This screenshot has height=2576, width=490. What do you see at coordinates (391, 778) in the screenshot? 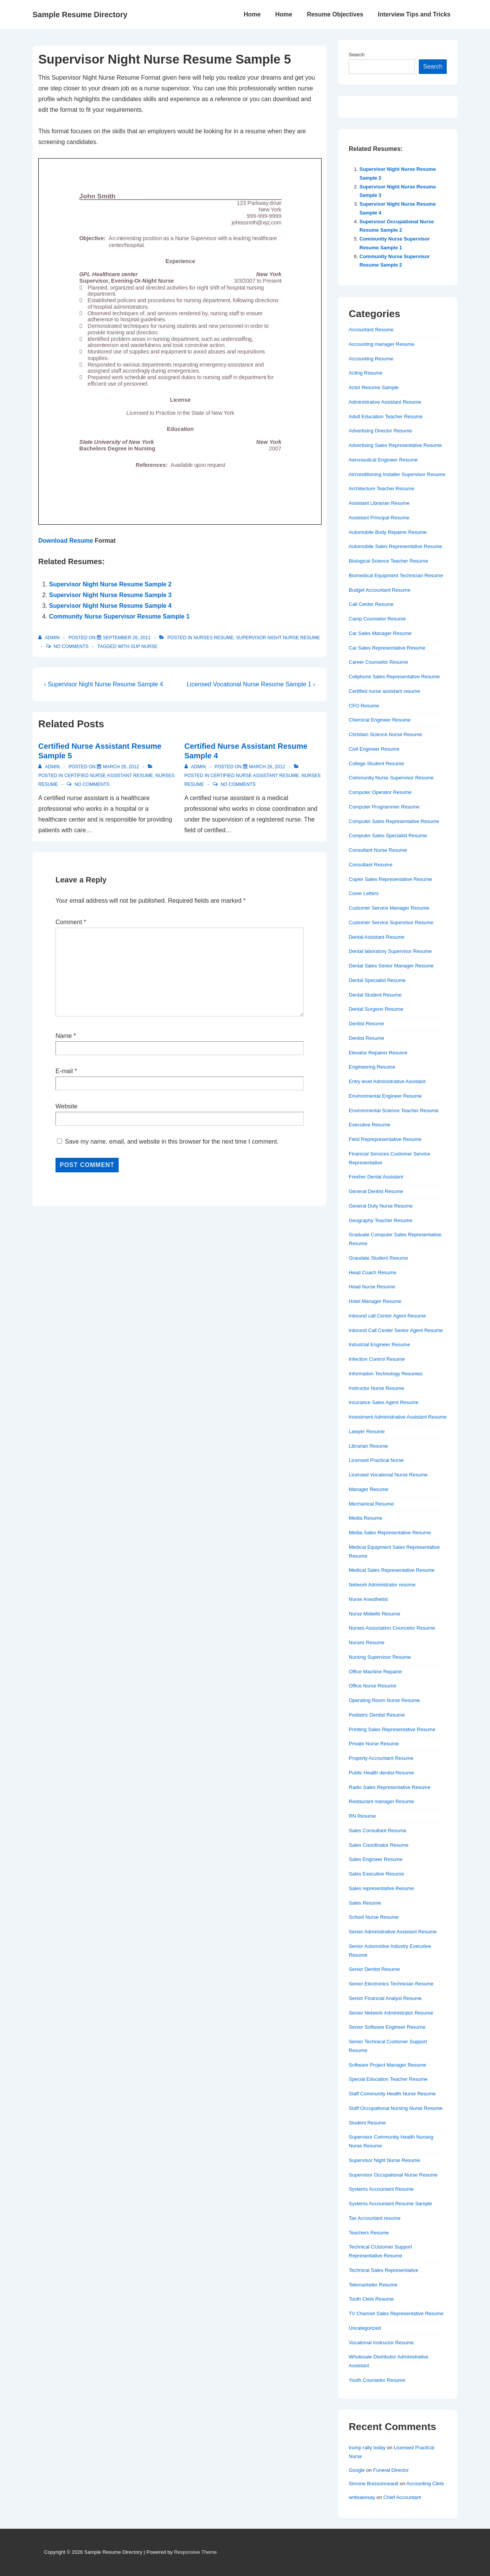
I see `Community Nurse Supervisor Resume` at bounding box center [391, 778].